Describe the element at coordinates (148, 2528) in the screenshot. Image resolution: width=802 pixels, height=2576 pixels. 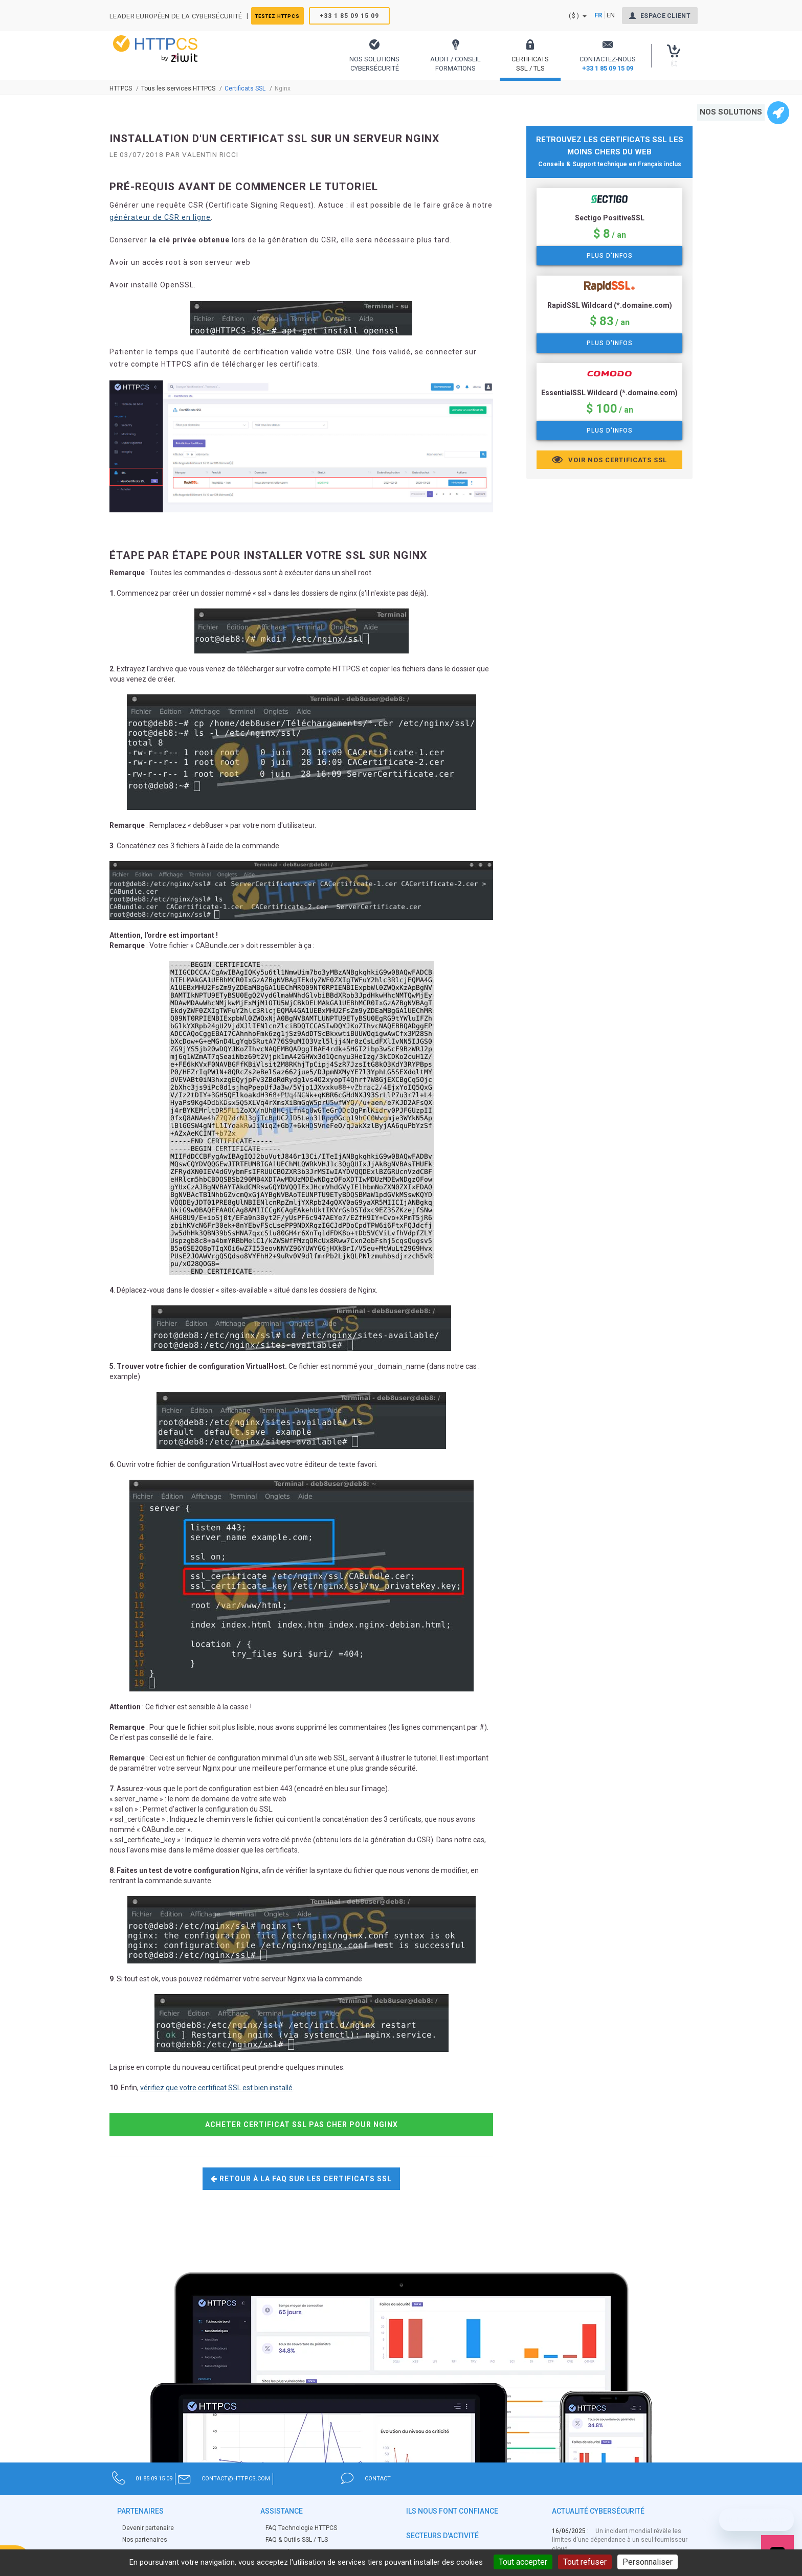
I see `Devenir partenaire` at that location.